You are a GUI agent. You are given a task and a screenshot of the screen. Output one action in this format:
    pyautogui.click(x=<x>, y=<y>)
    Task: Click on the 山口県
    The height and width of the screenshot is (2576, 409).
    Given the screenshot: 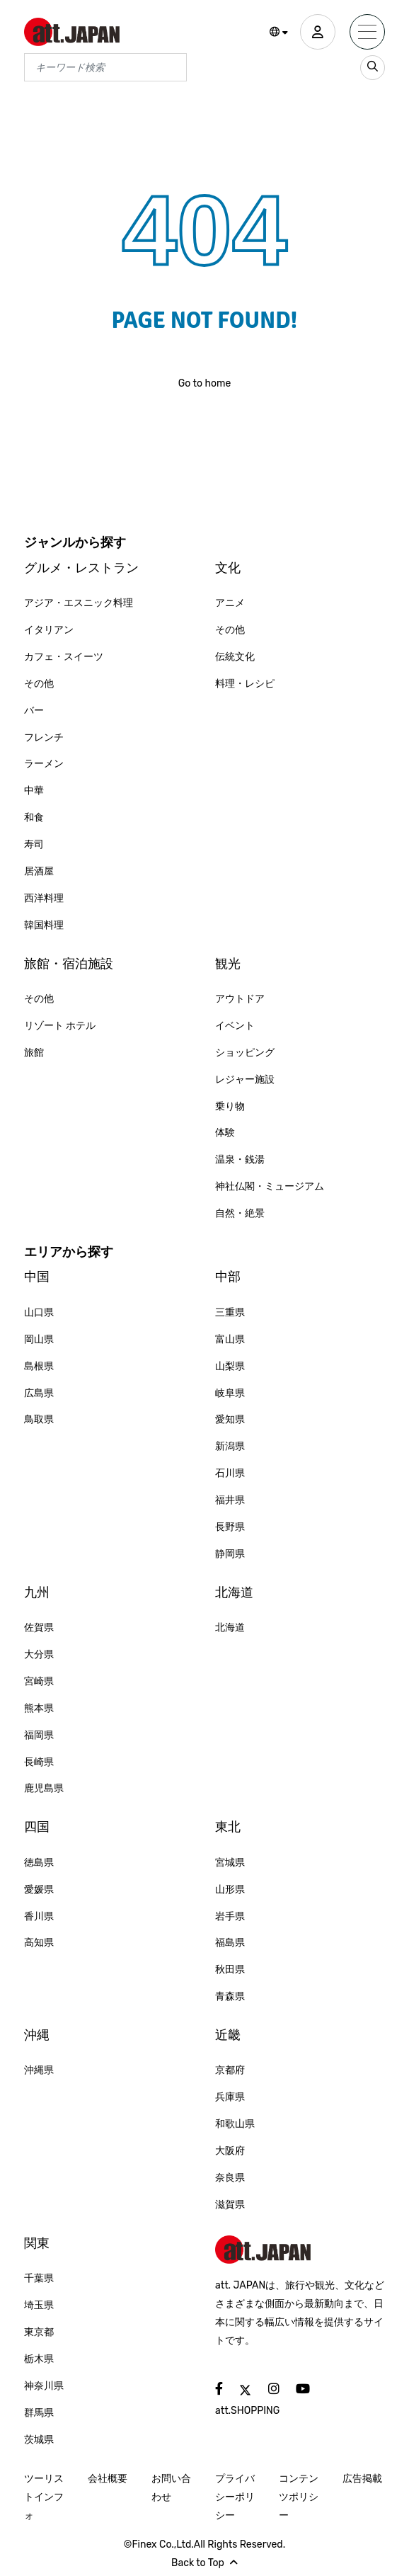 What is the action you would take?
    pyautogui.click(x=39, y=1312)
    